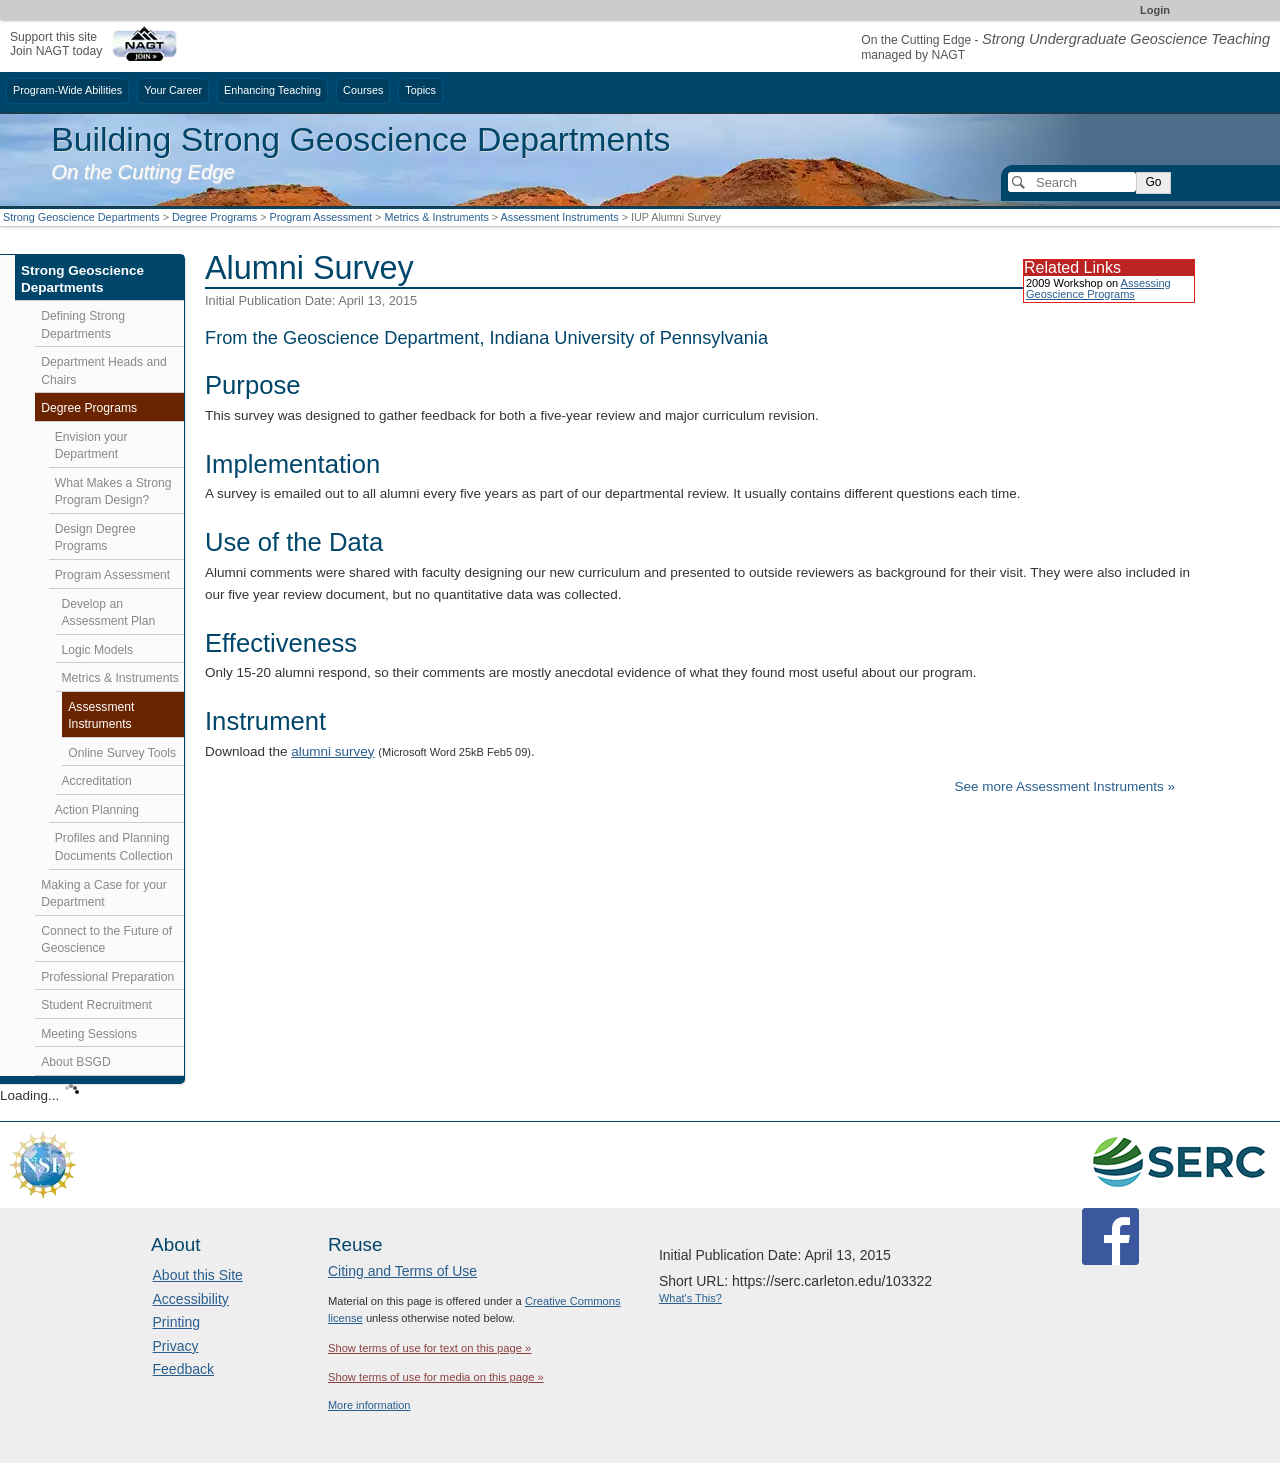 The height and width of the screenshot is (1463, 1280). What do you see at coordinates (1153, 182) in the screenshot?
I see `Go` at bounding box center [1153, 182].